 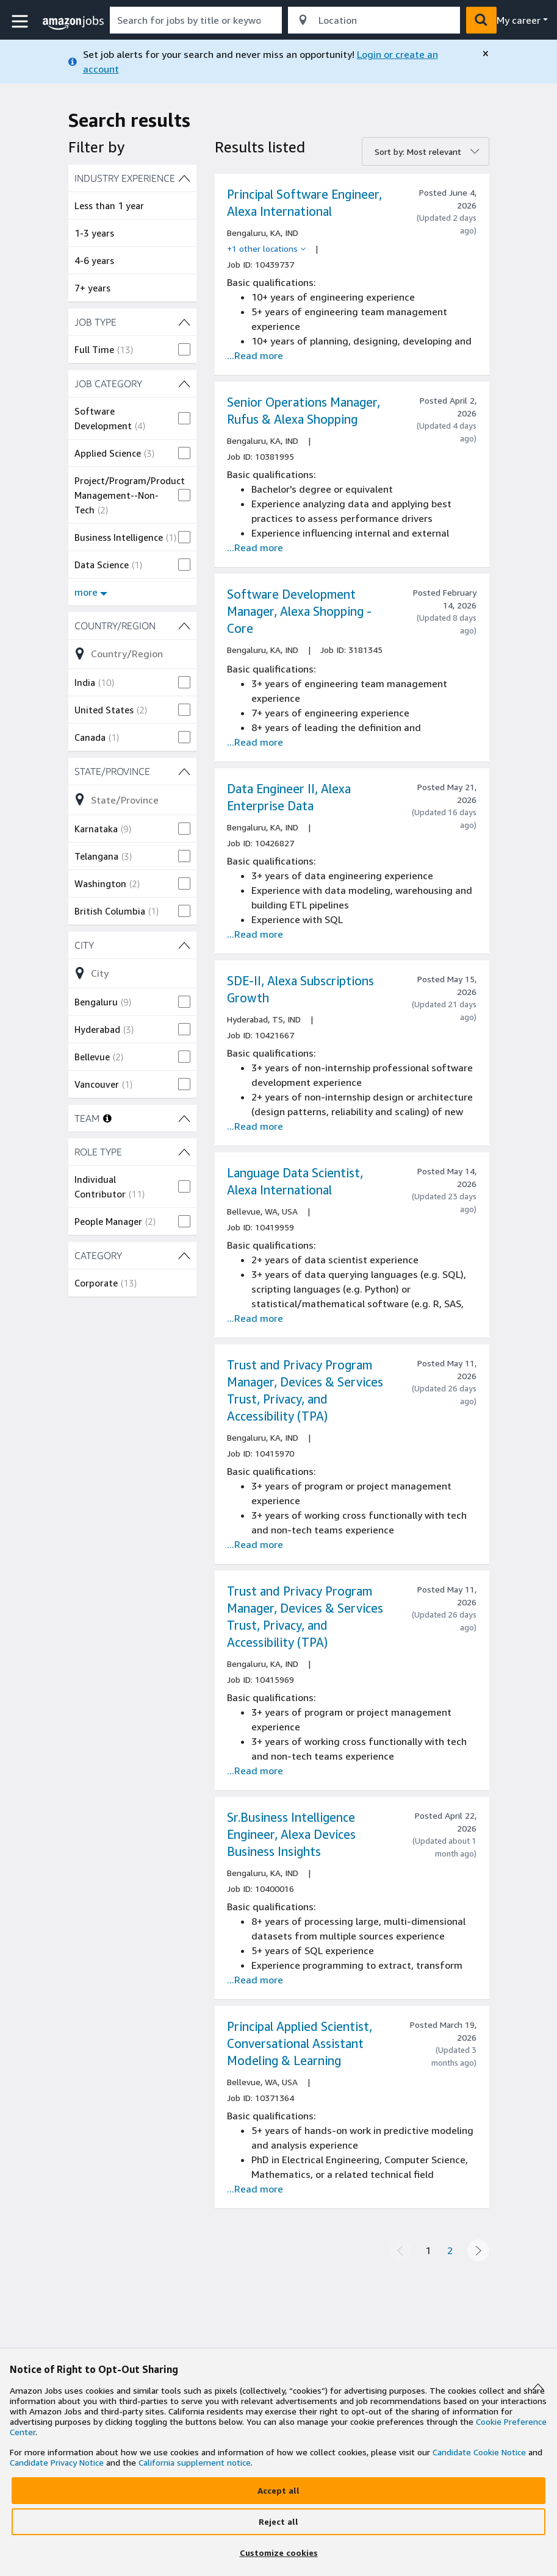 I want to click on [Refine list of State/Province (4 shown) filter options], so click(x=132, y=799).